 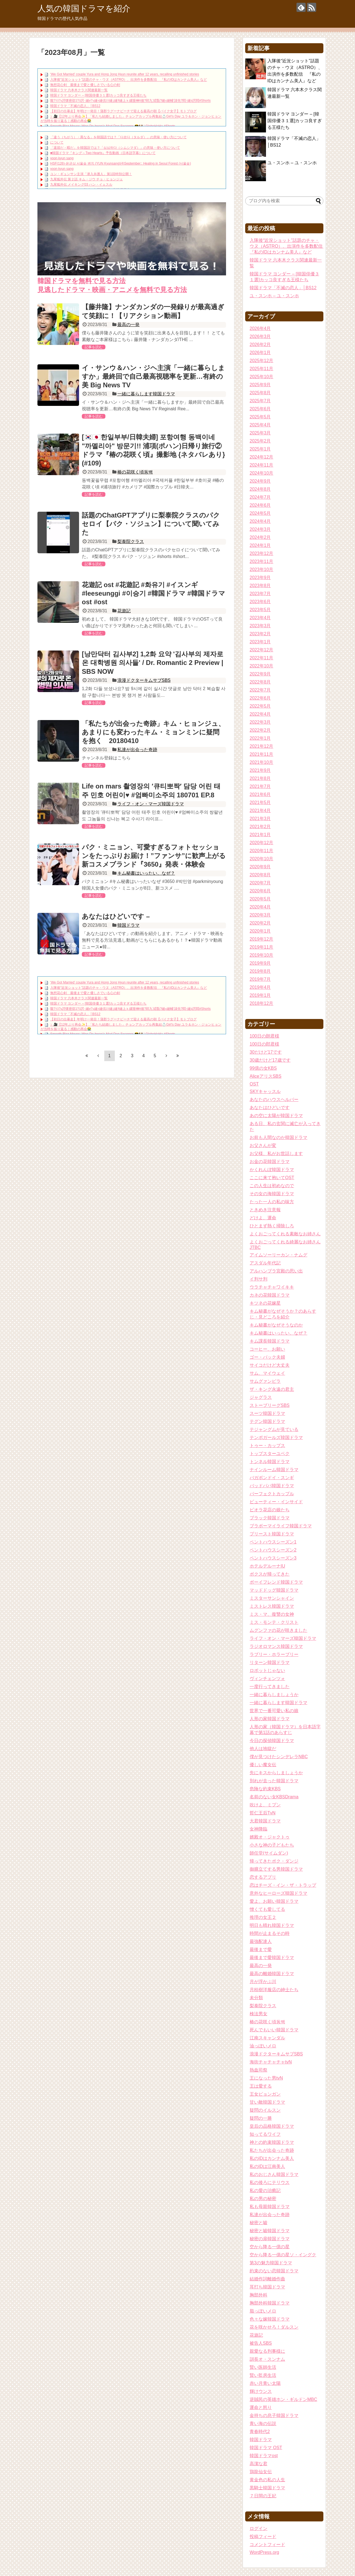 What do you see at coordinates (267, 1909) in the screenshot?
I see `憎くても愛してる` at bounding box center [267, 1909].